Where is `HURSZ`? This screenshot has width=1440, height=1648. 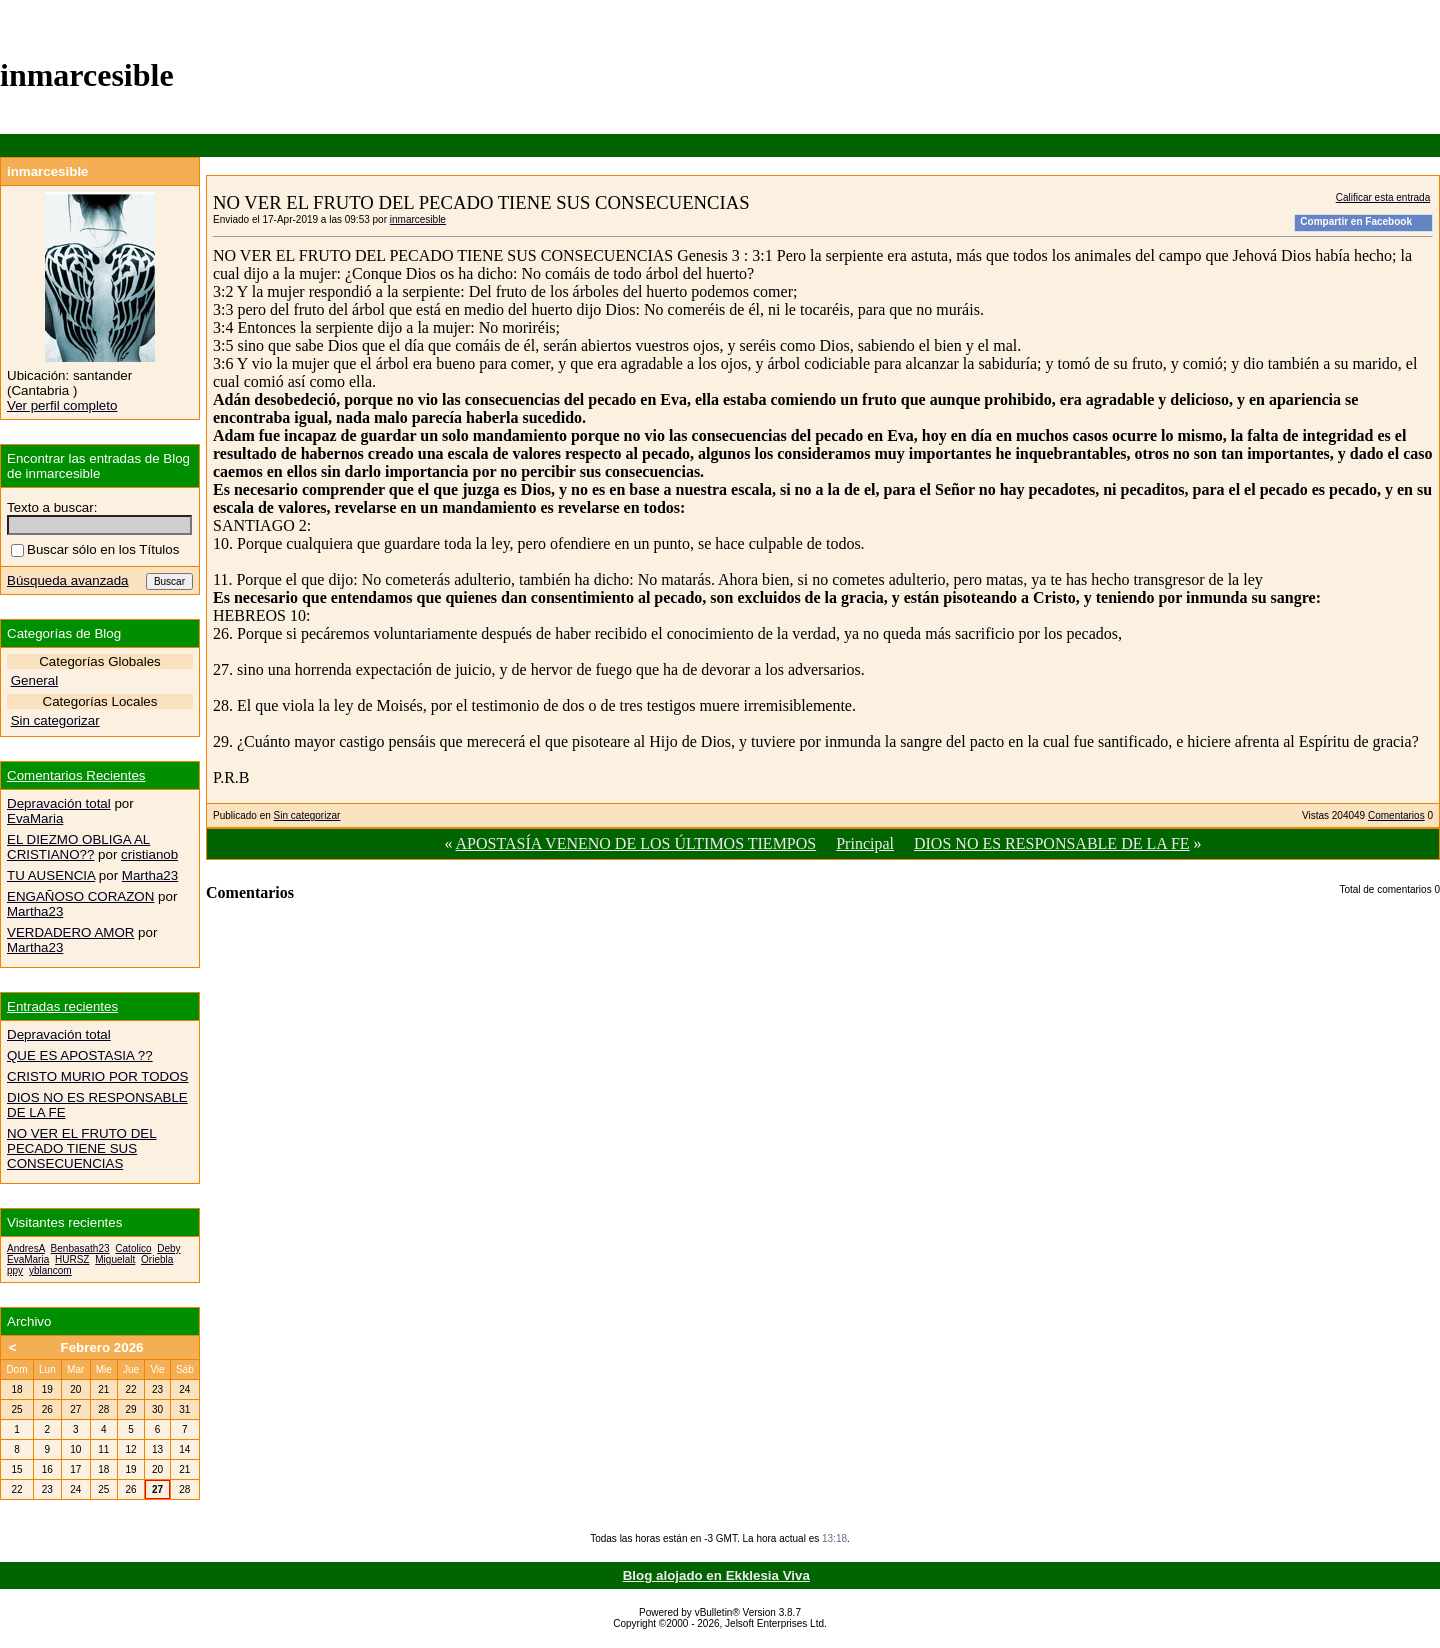 HURSZ is located at coordinates (72, 1259).